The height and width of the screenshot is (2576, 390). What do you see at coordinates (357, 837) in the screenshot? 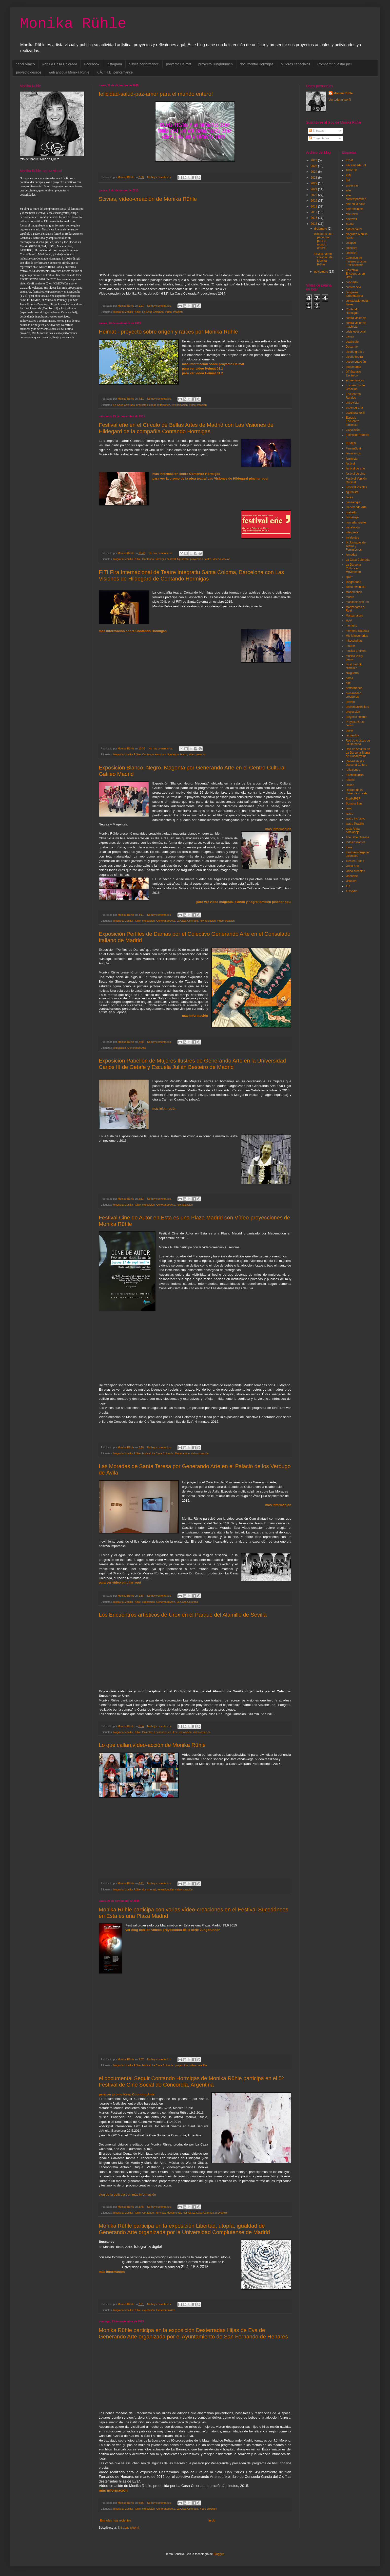
I see `The Little Queens` at bounding box center [357, 837].